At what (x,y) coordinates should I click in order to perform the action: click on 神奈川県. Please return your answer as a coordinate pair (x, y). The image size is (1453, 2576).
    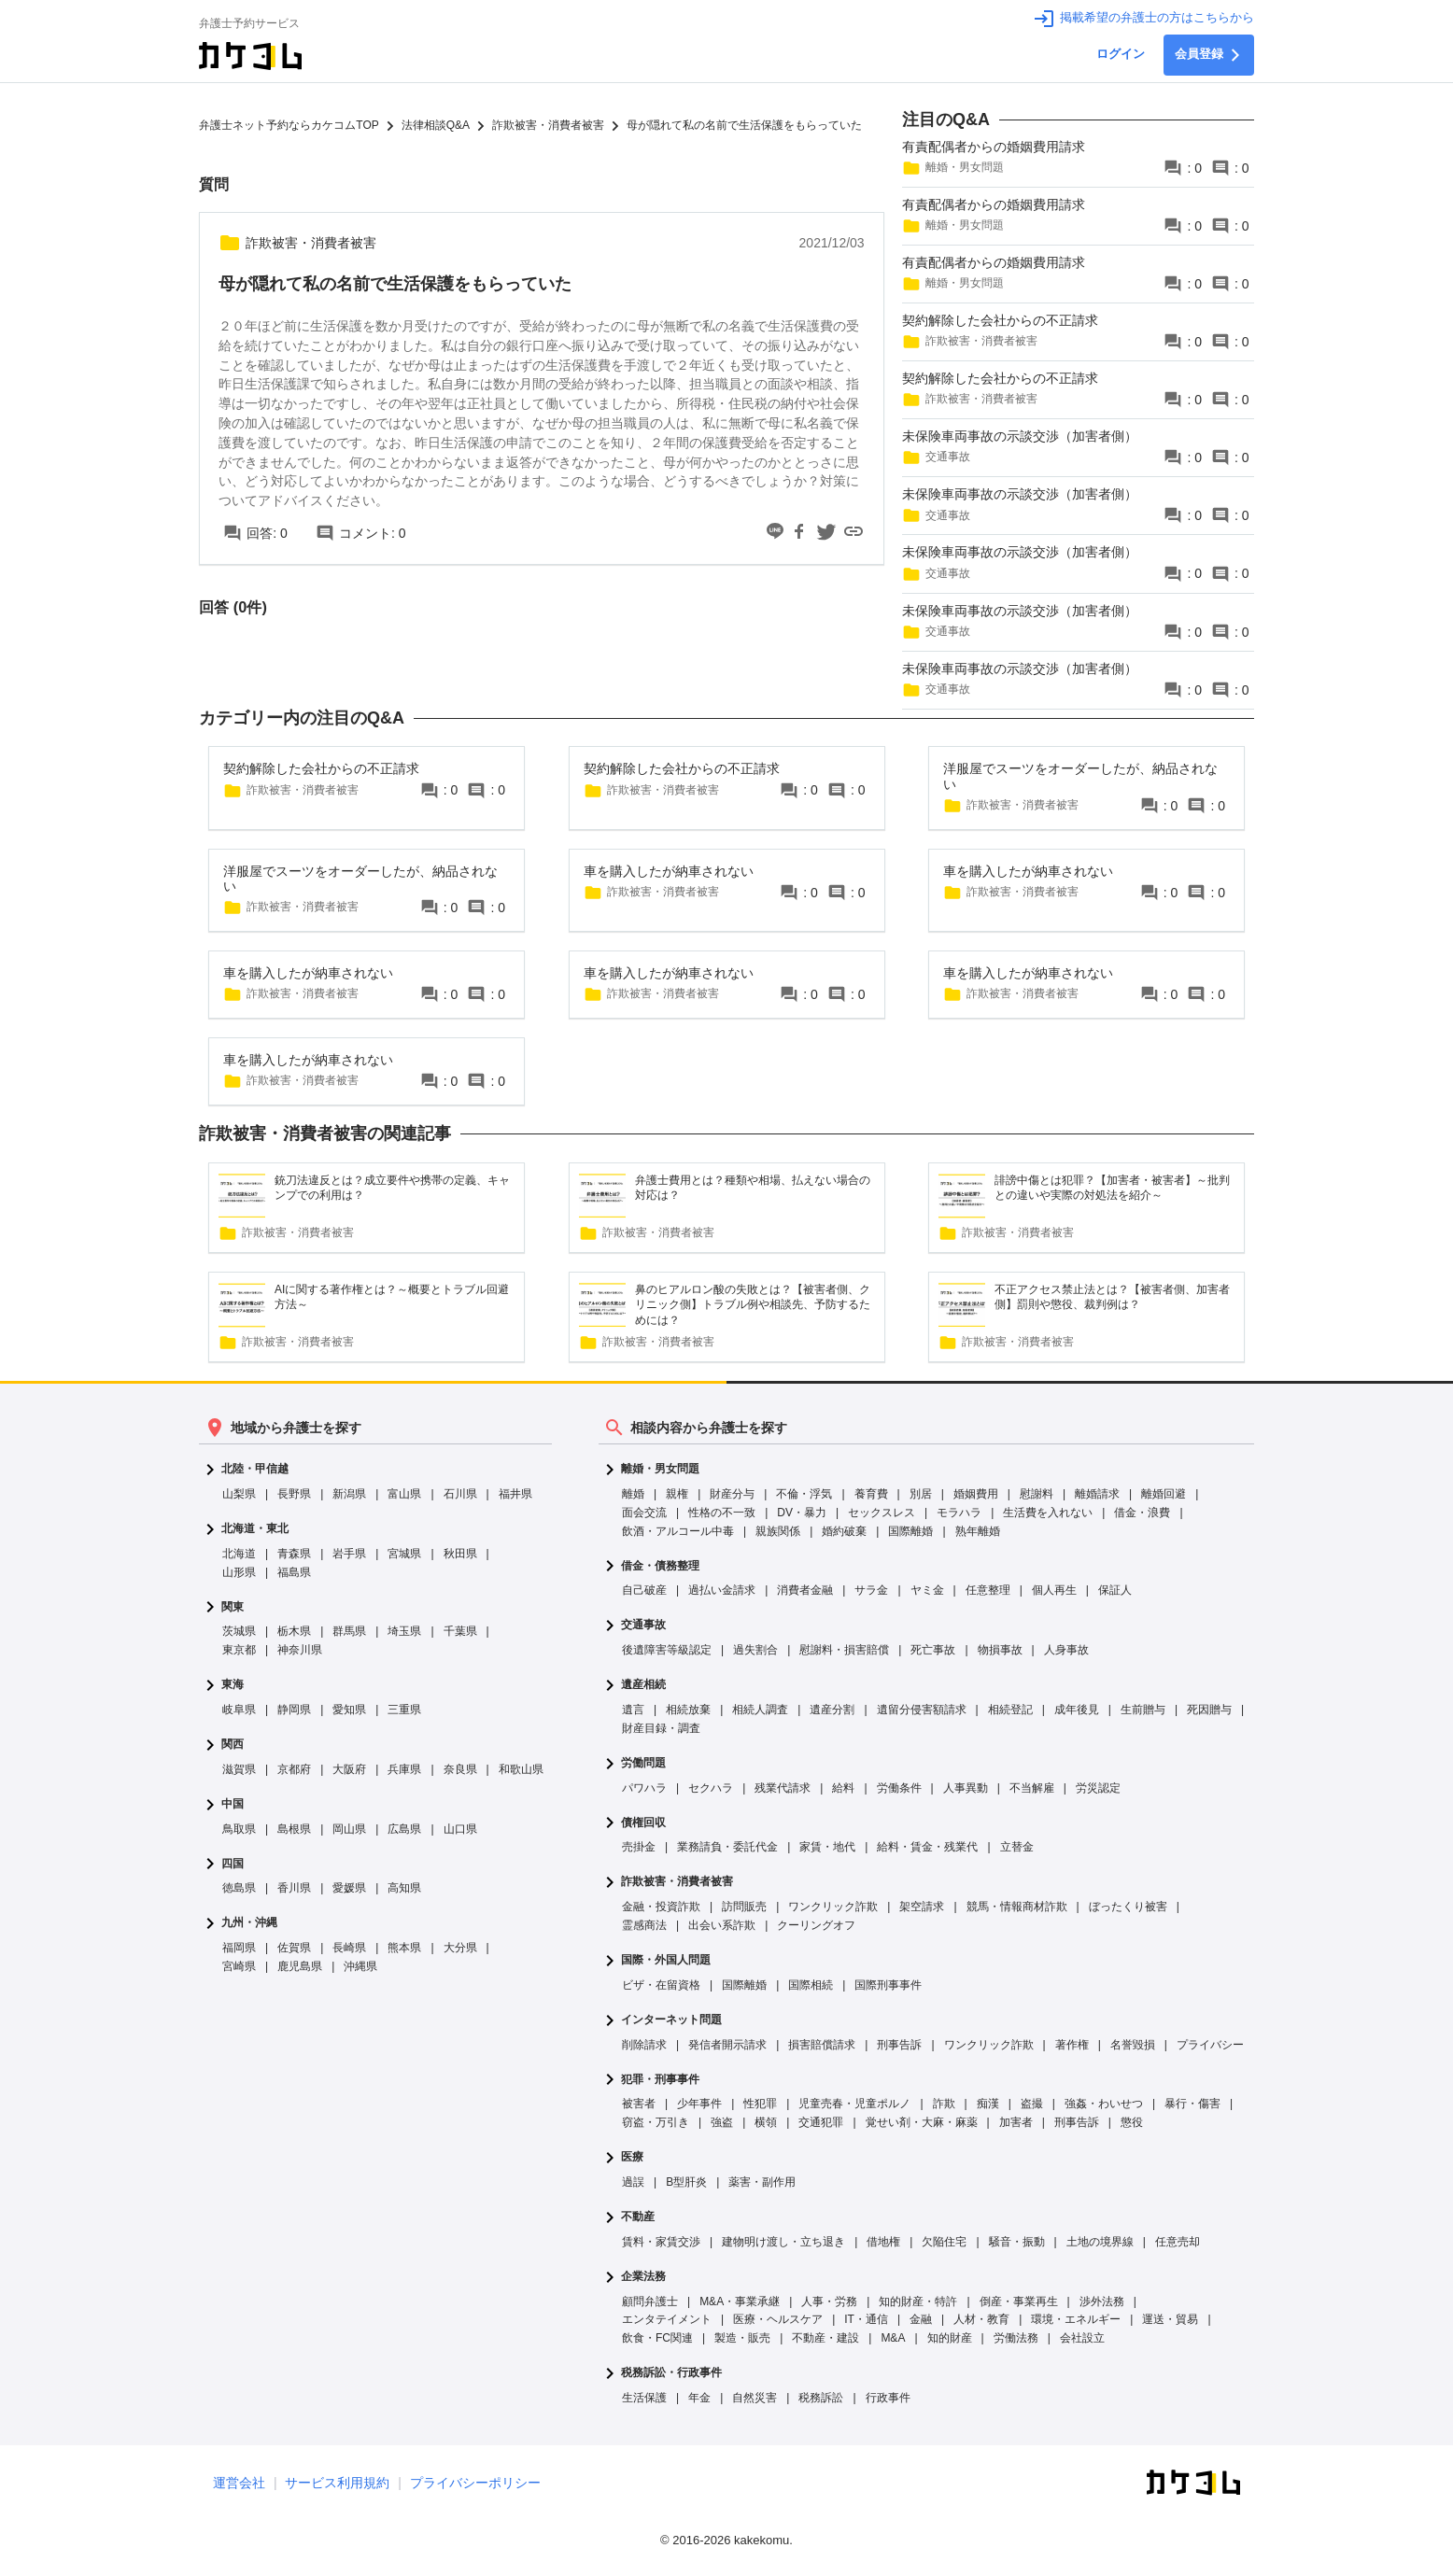
    Looking at the image, I should click on (299, 1649).